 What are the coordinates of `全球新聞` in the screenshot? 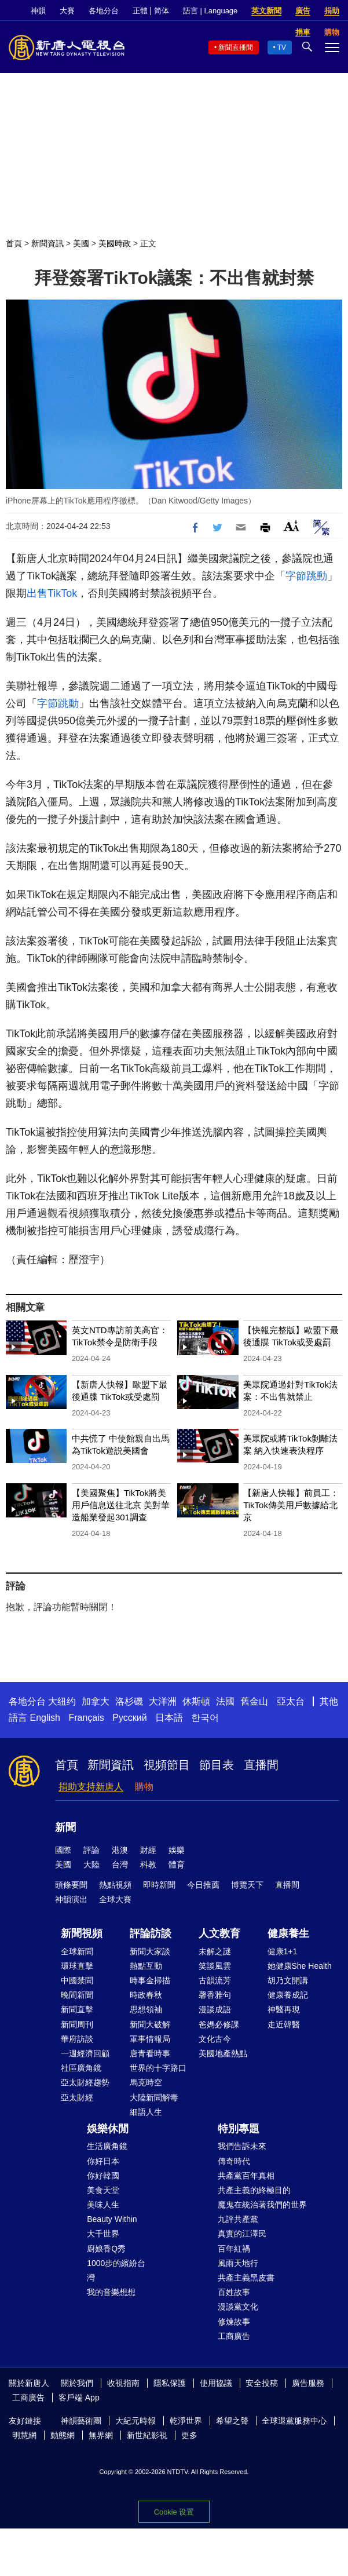 It's located at (77, 1951).